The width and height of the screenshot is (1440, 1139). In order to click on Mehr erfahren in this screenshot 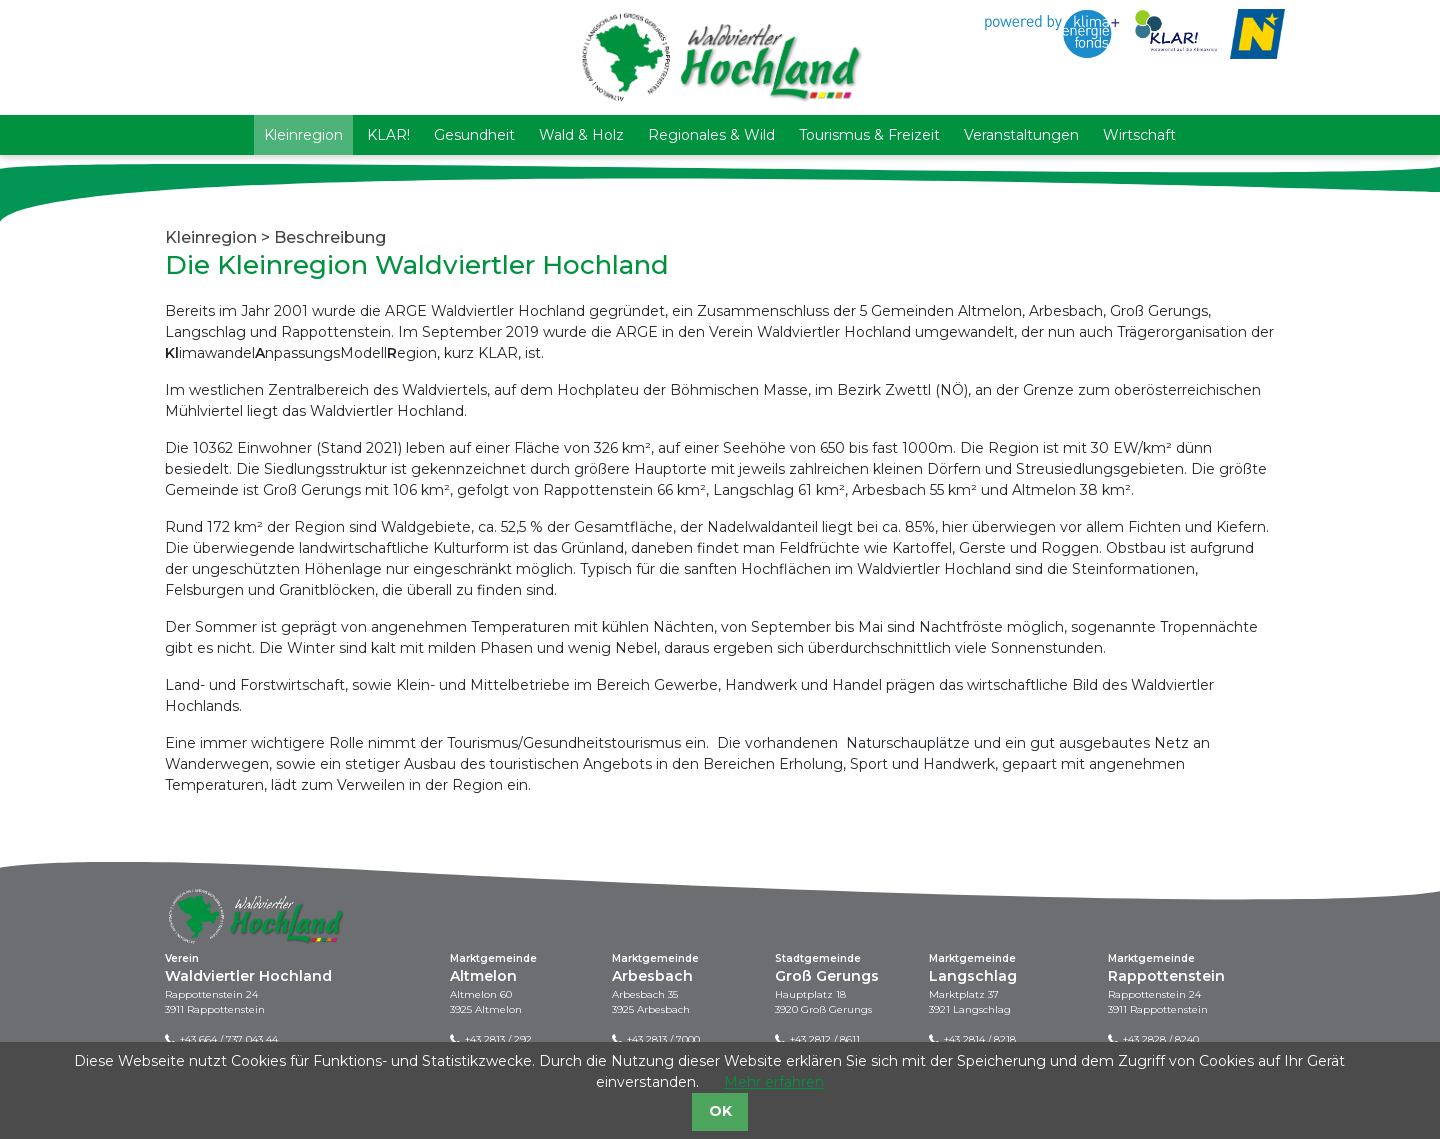, I will do `click(774, 1082)`.